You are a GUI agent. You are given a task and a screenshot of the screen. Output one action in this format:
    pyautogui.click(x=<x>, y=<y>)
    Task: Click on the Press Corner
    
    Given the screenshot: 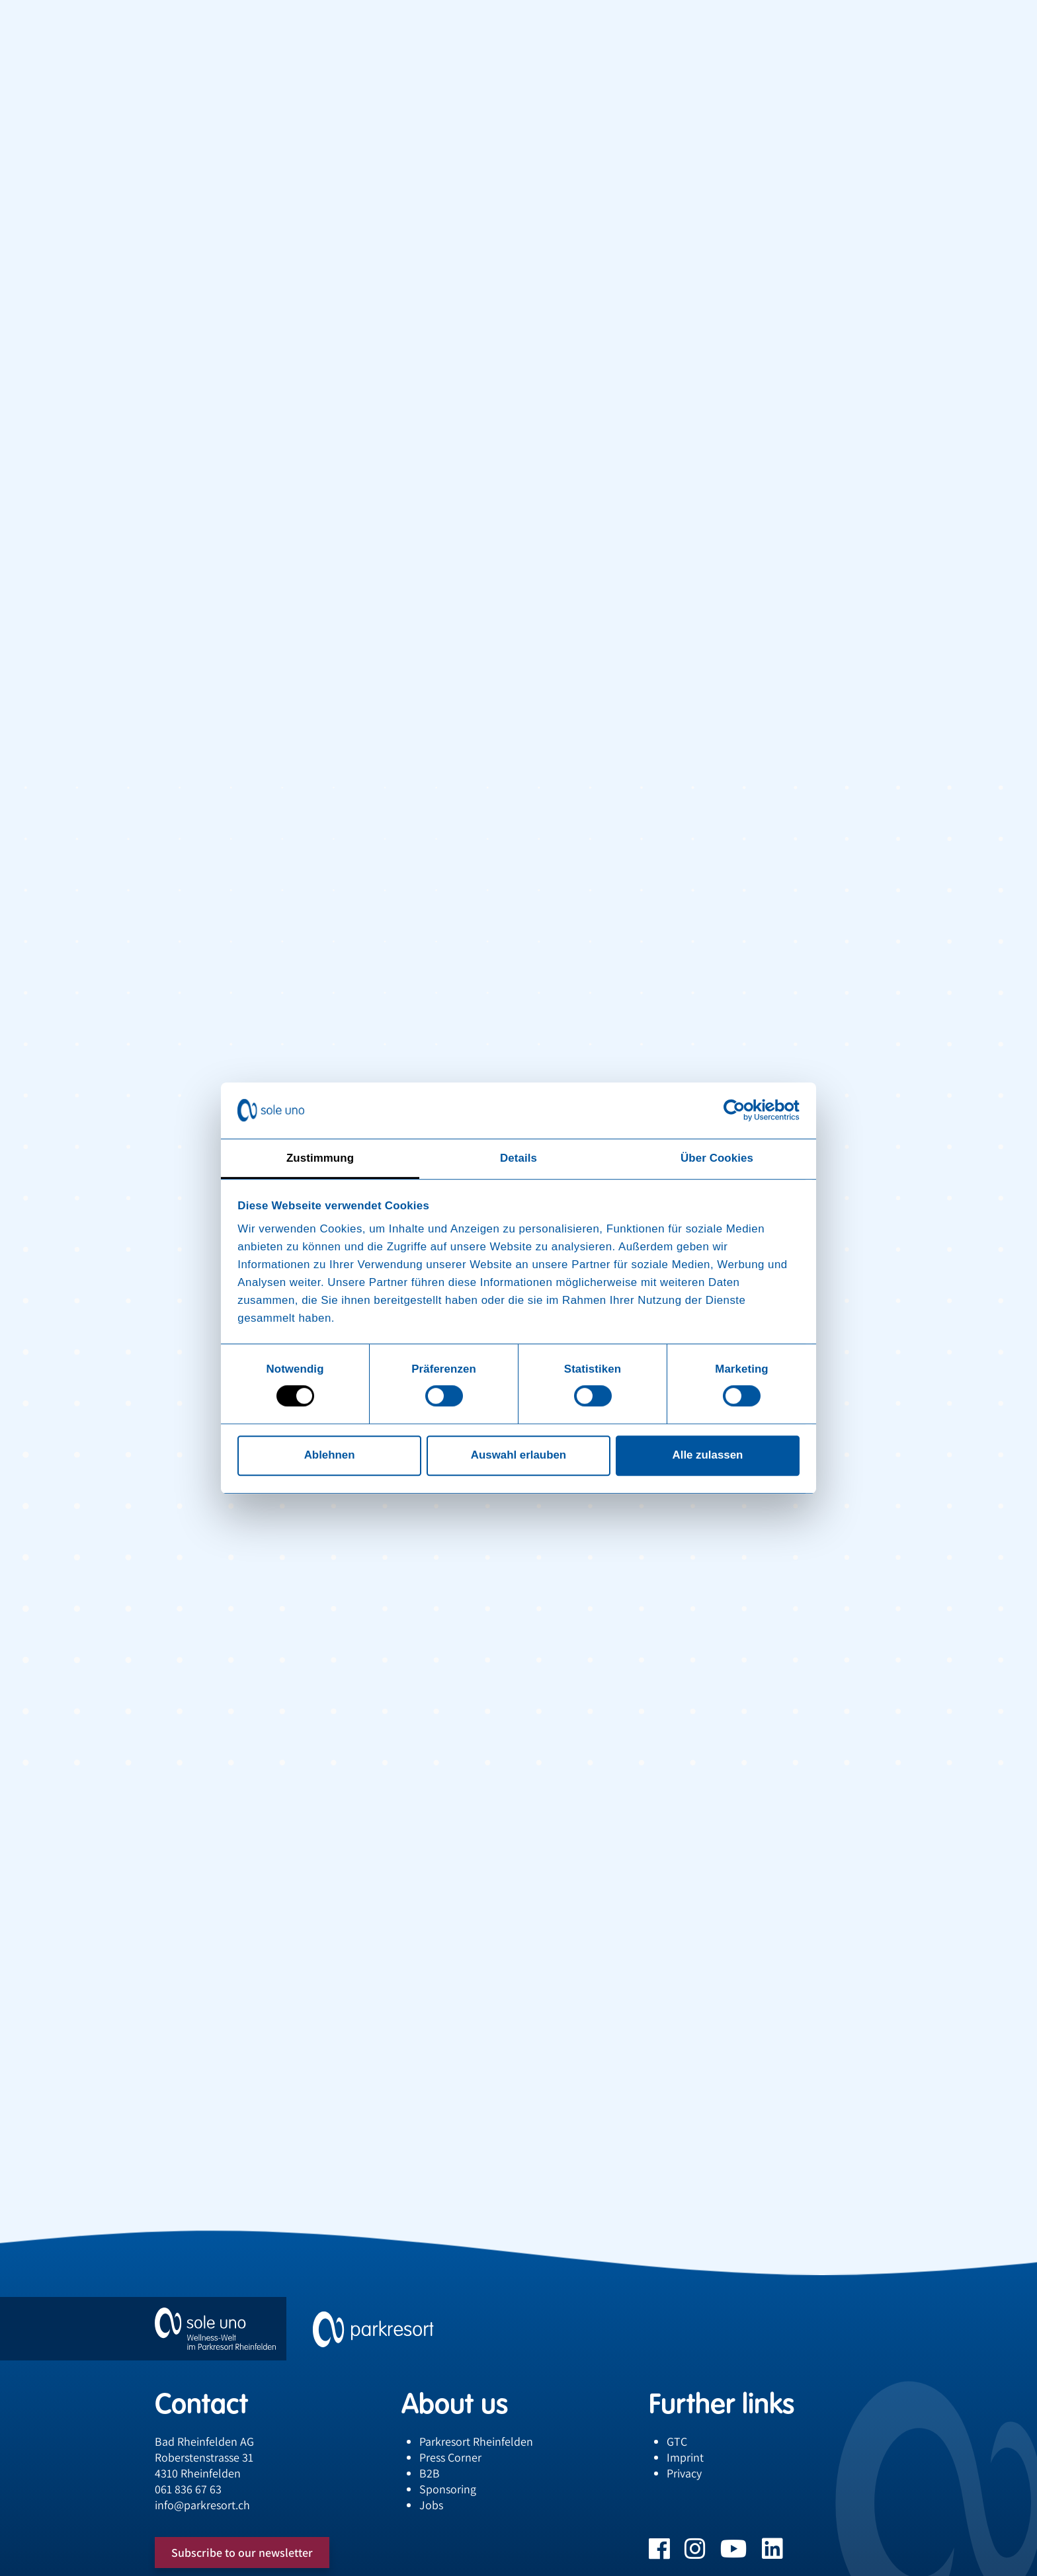 What is the action you would take?
    pyautogui.click(x=450, y=2457)
    